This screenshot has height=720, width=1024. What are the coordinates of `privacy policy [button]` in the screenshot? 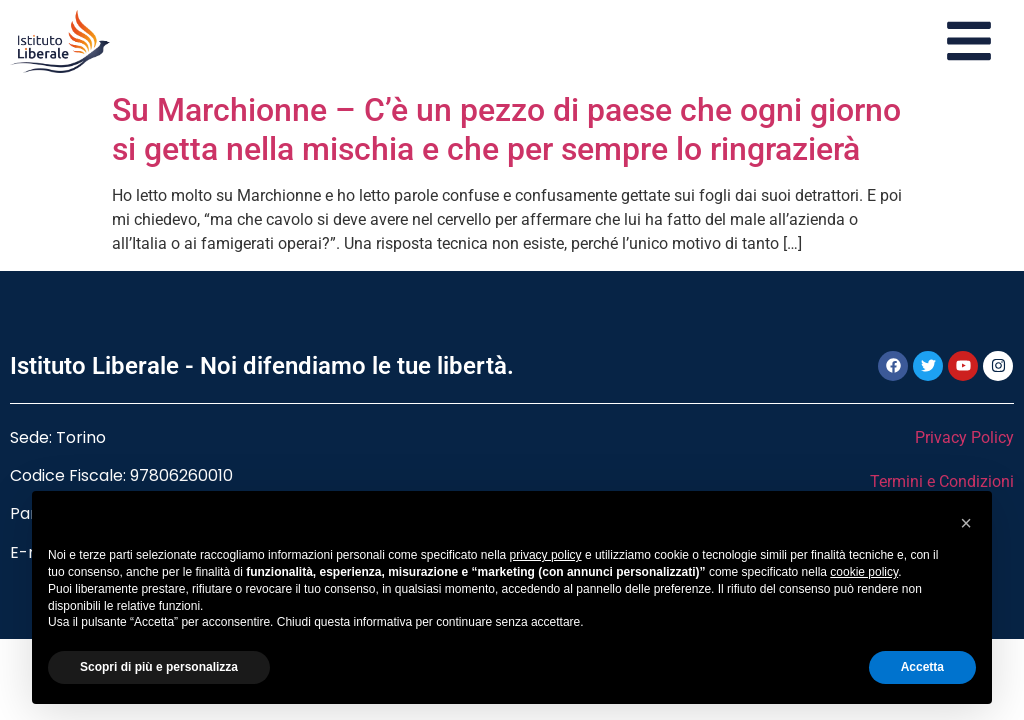 It's located at (546, 555).